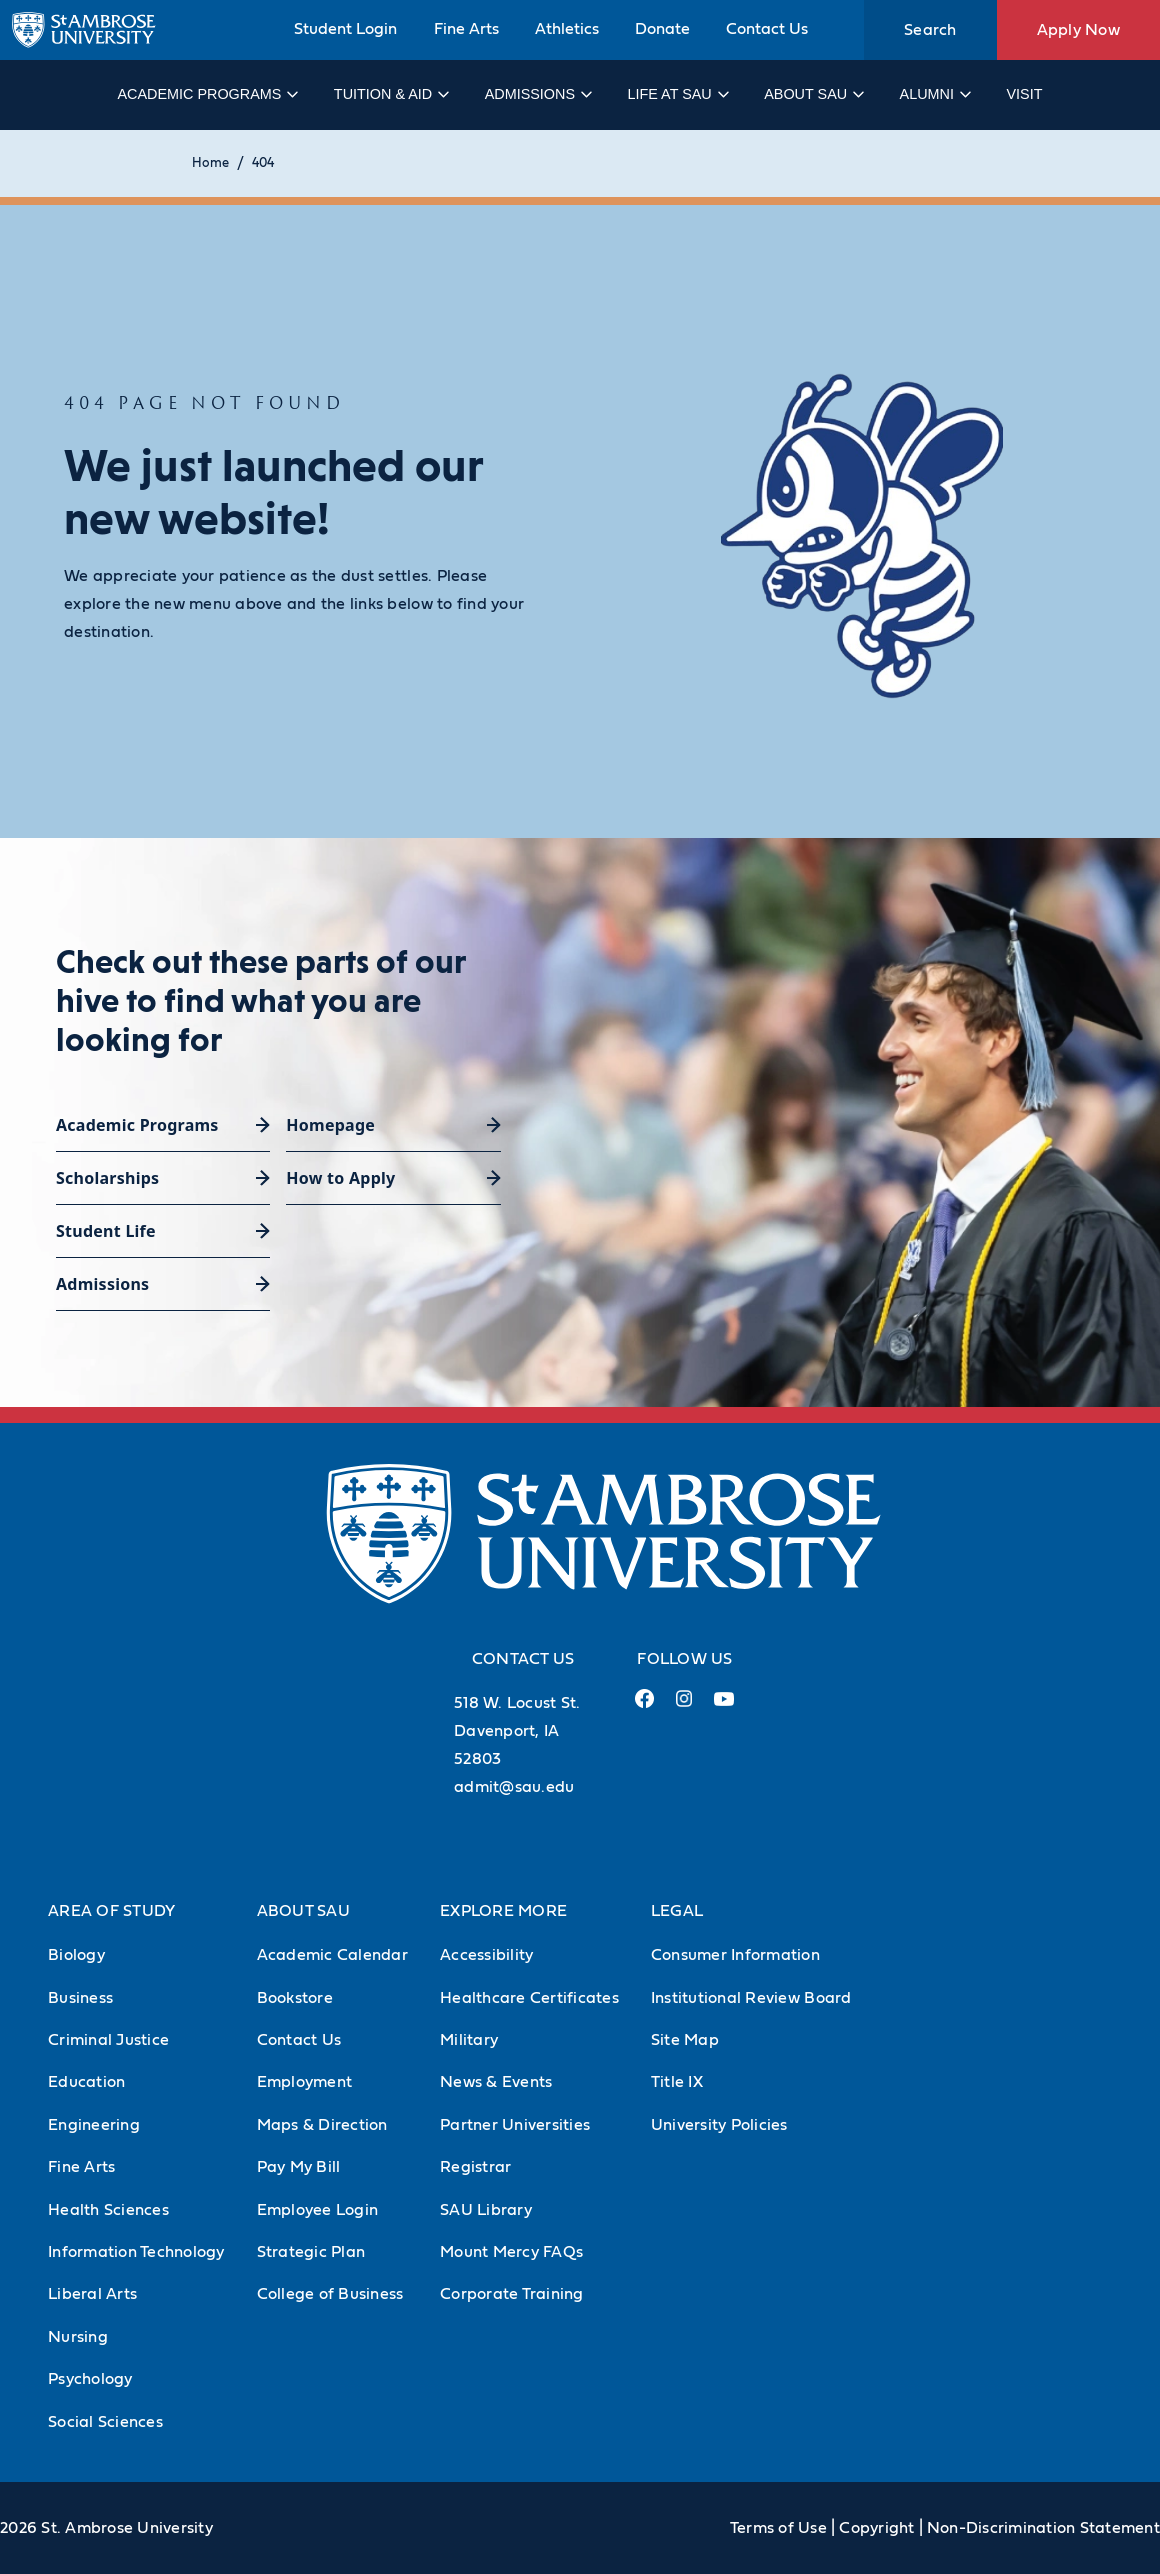  What do you see at coordinates (92, 2294) in the screenshot?
I see `Liberal Arts` at bounding box center [92, 2294].